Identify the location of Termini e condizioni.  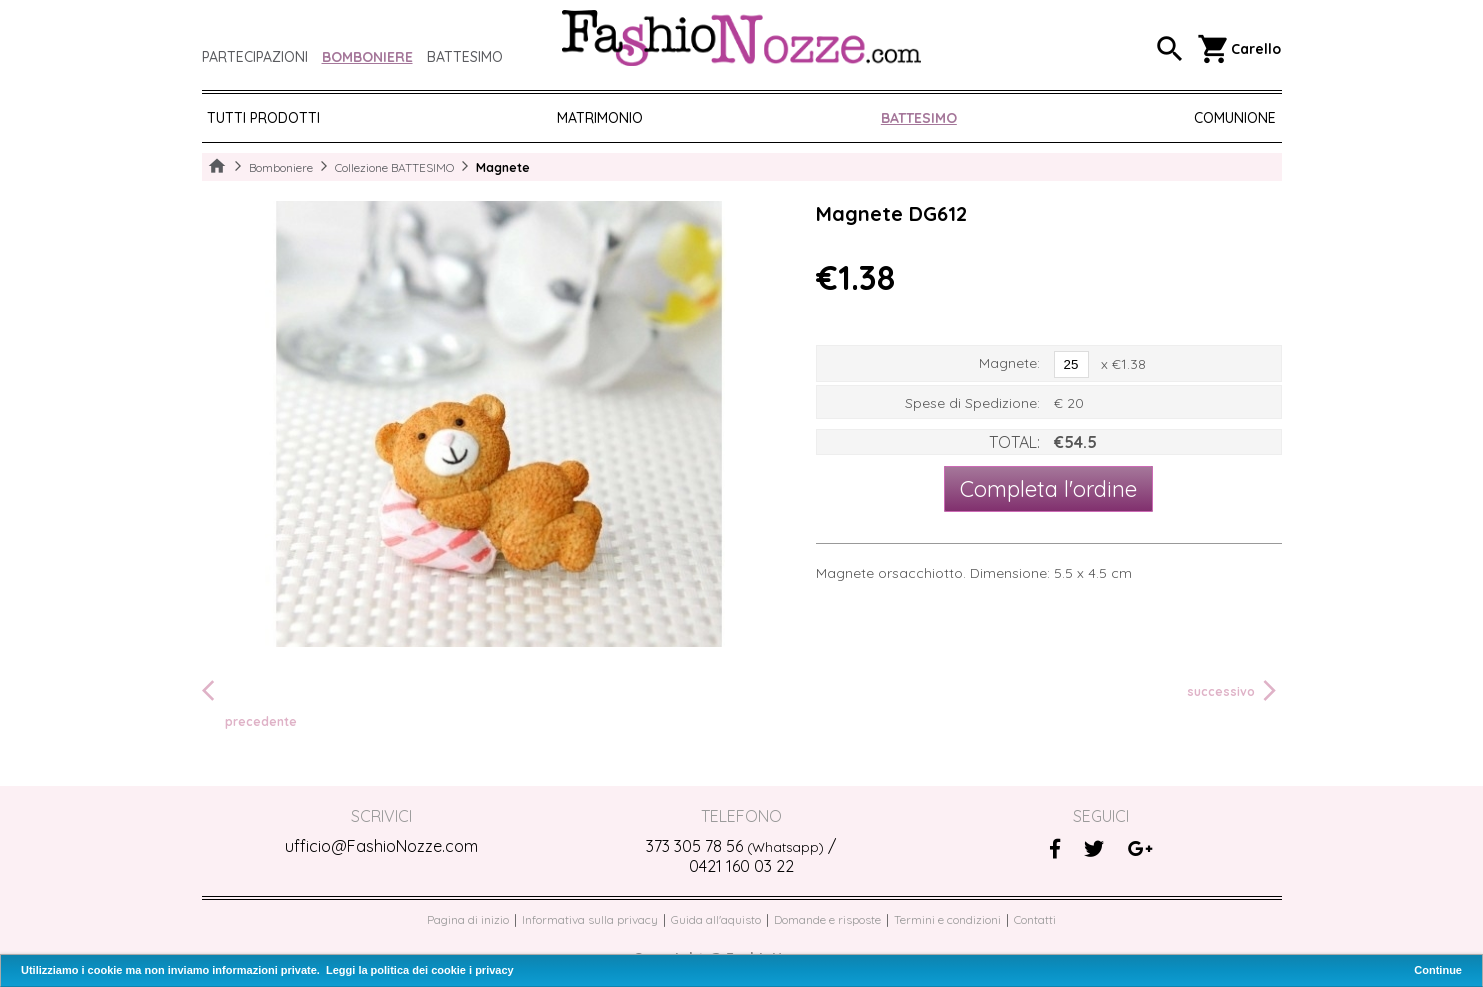
(947, 919).